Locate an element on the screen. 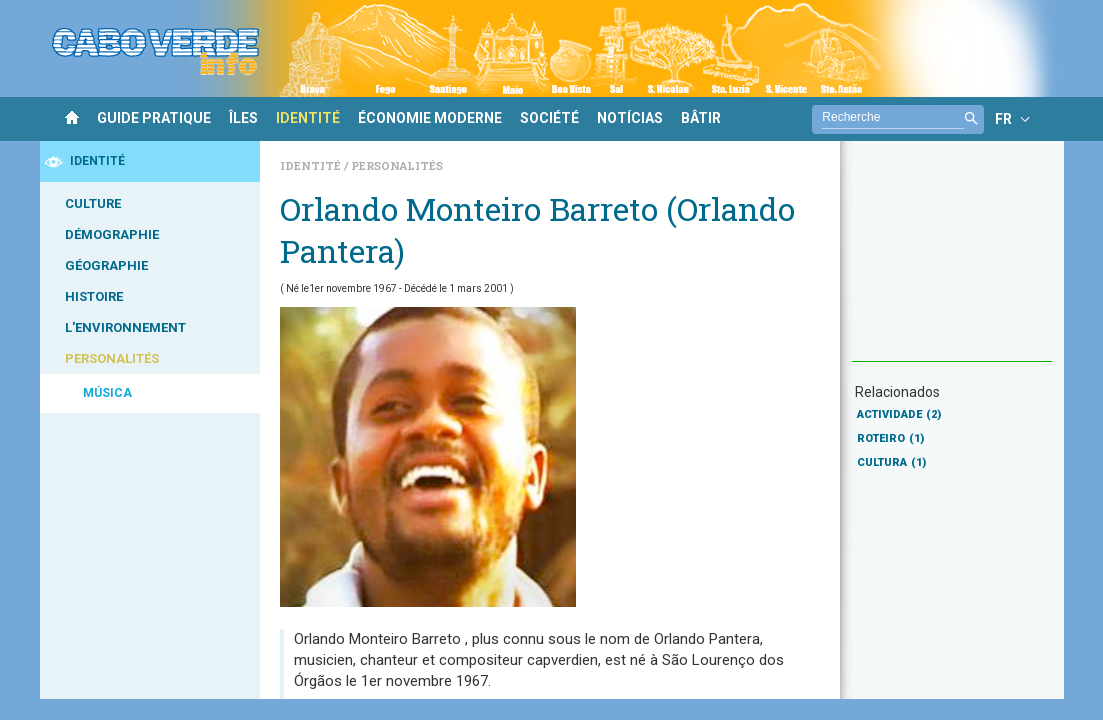 The width and height of the screenshot is (1103, 720). HISTOIRE is located at coordinates (94, 296).